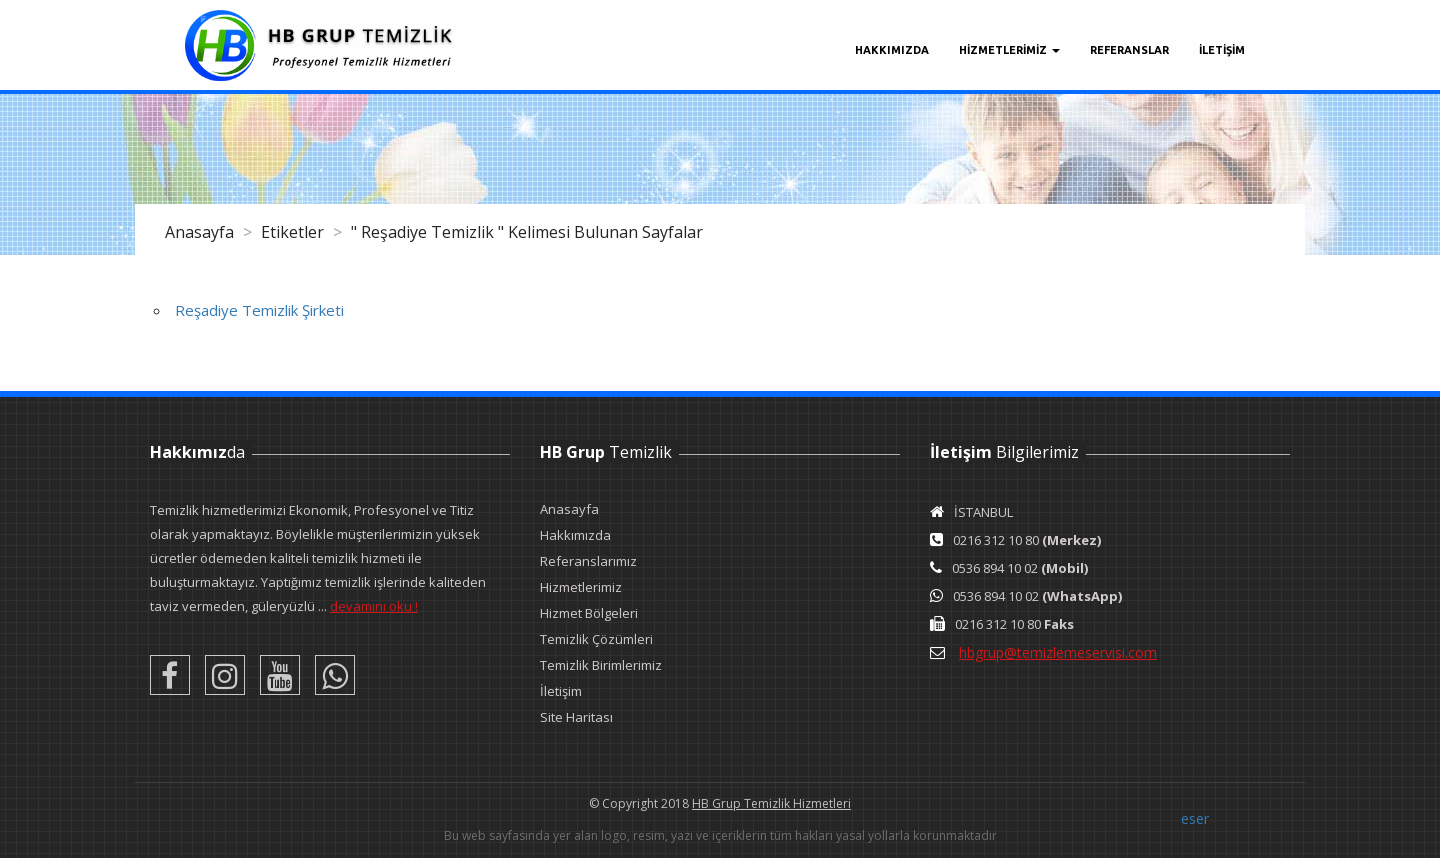  Describe the element at coordinates (1129, 50) in the screenshot. I see `Referanslar` at that location.